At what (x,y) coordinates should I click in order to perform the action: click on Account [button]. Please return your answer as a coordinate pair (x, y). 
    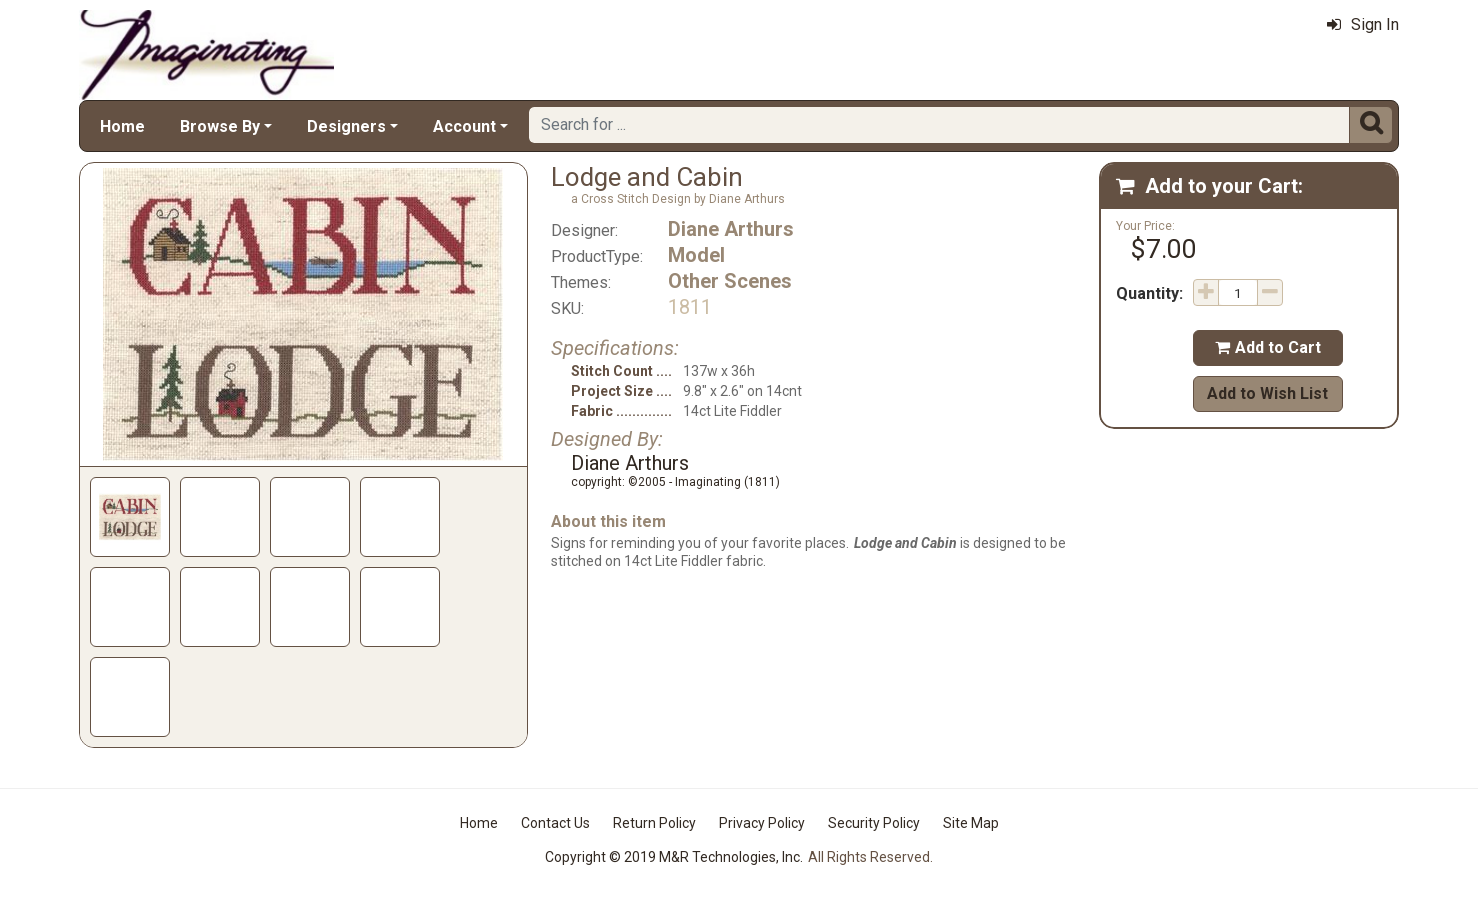
    Looking at the image, I should click on (464, 126).